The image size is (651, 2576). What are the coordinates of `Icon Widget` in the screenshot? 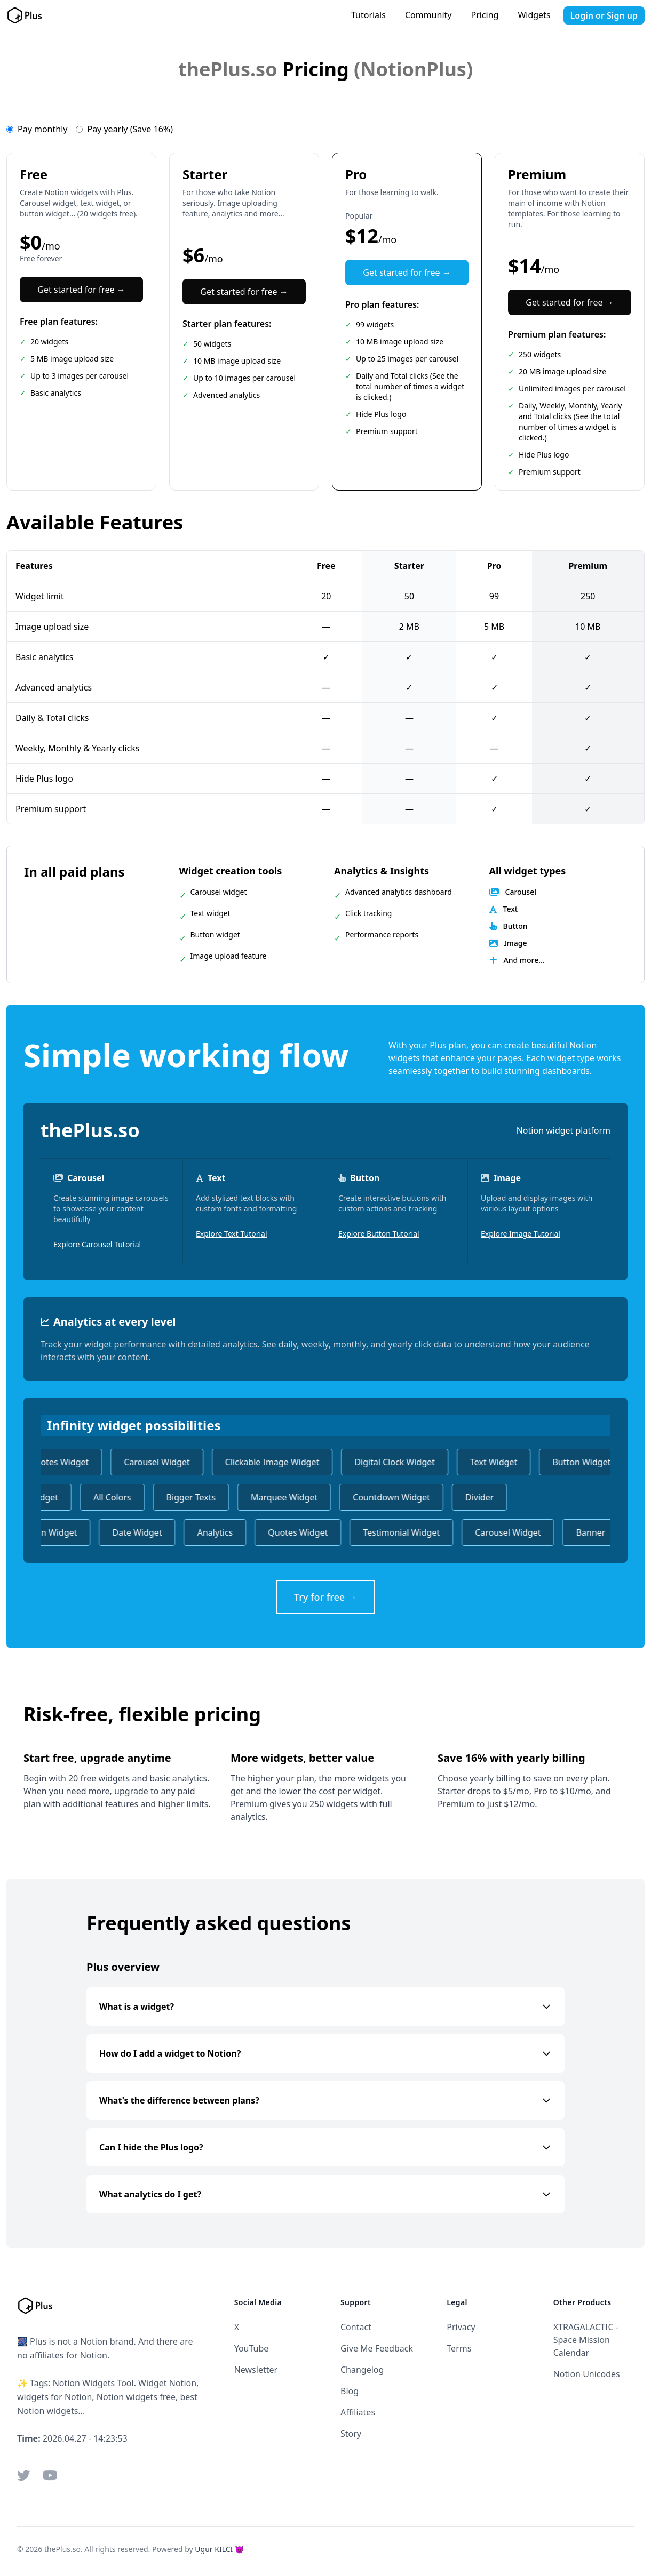 It's located at (60, 1532).